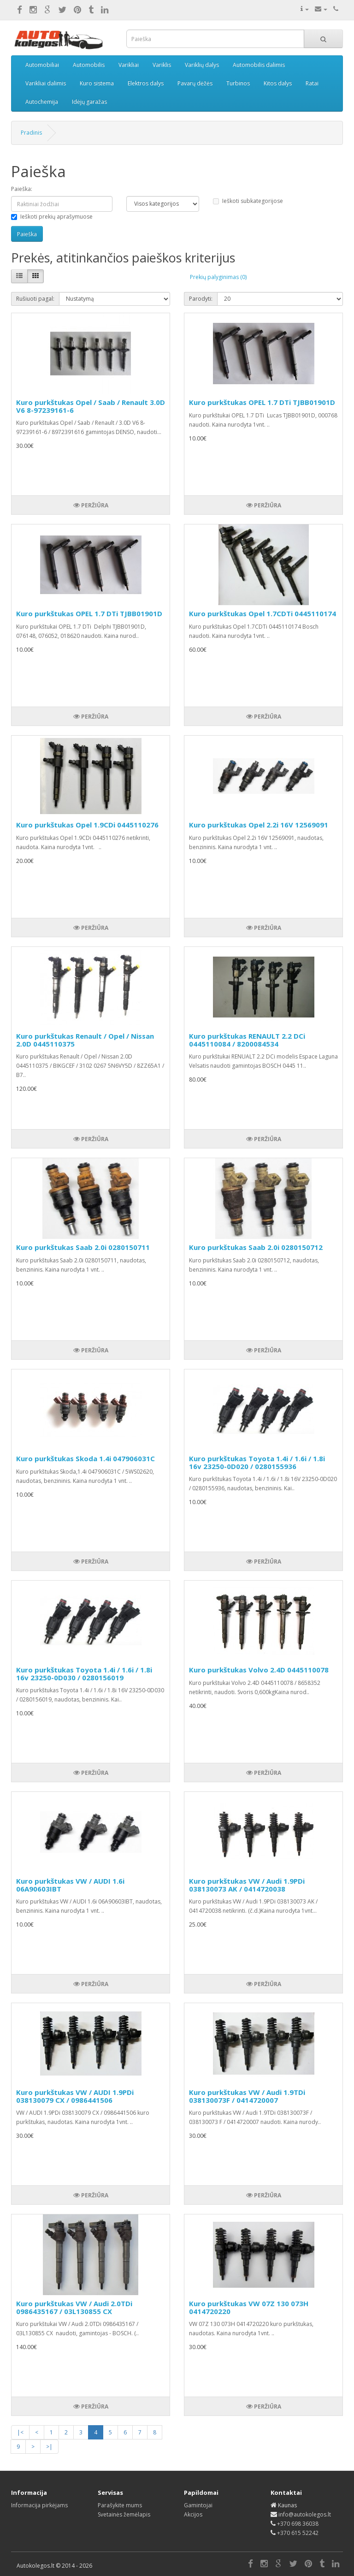 The image size is (354, 2576). What do you see at coordinates (247, 1039) in the screenshot?
I see `Kuro purkštukas RENAULT 2.2 DCi 0445110084 / 8200084534` at bounding box center [247, 1039].